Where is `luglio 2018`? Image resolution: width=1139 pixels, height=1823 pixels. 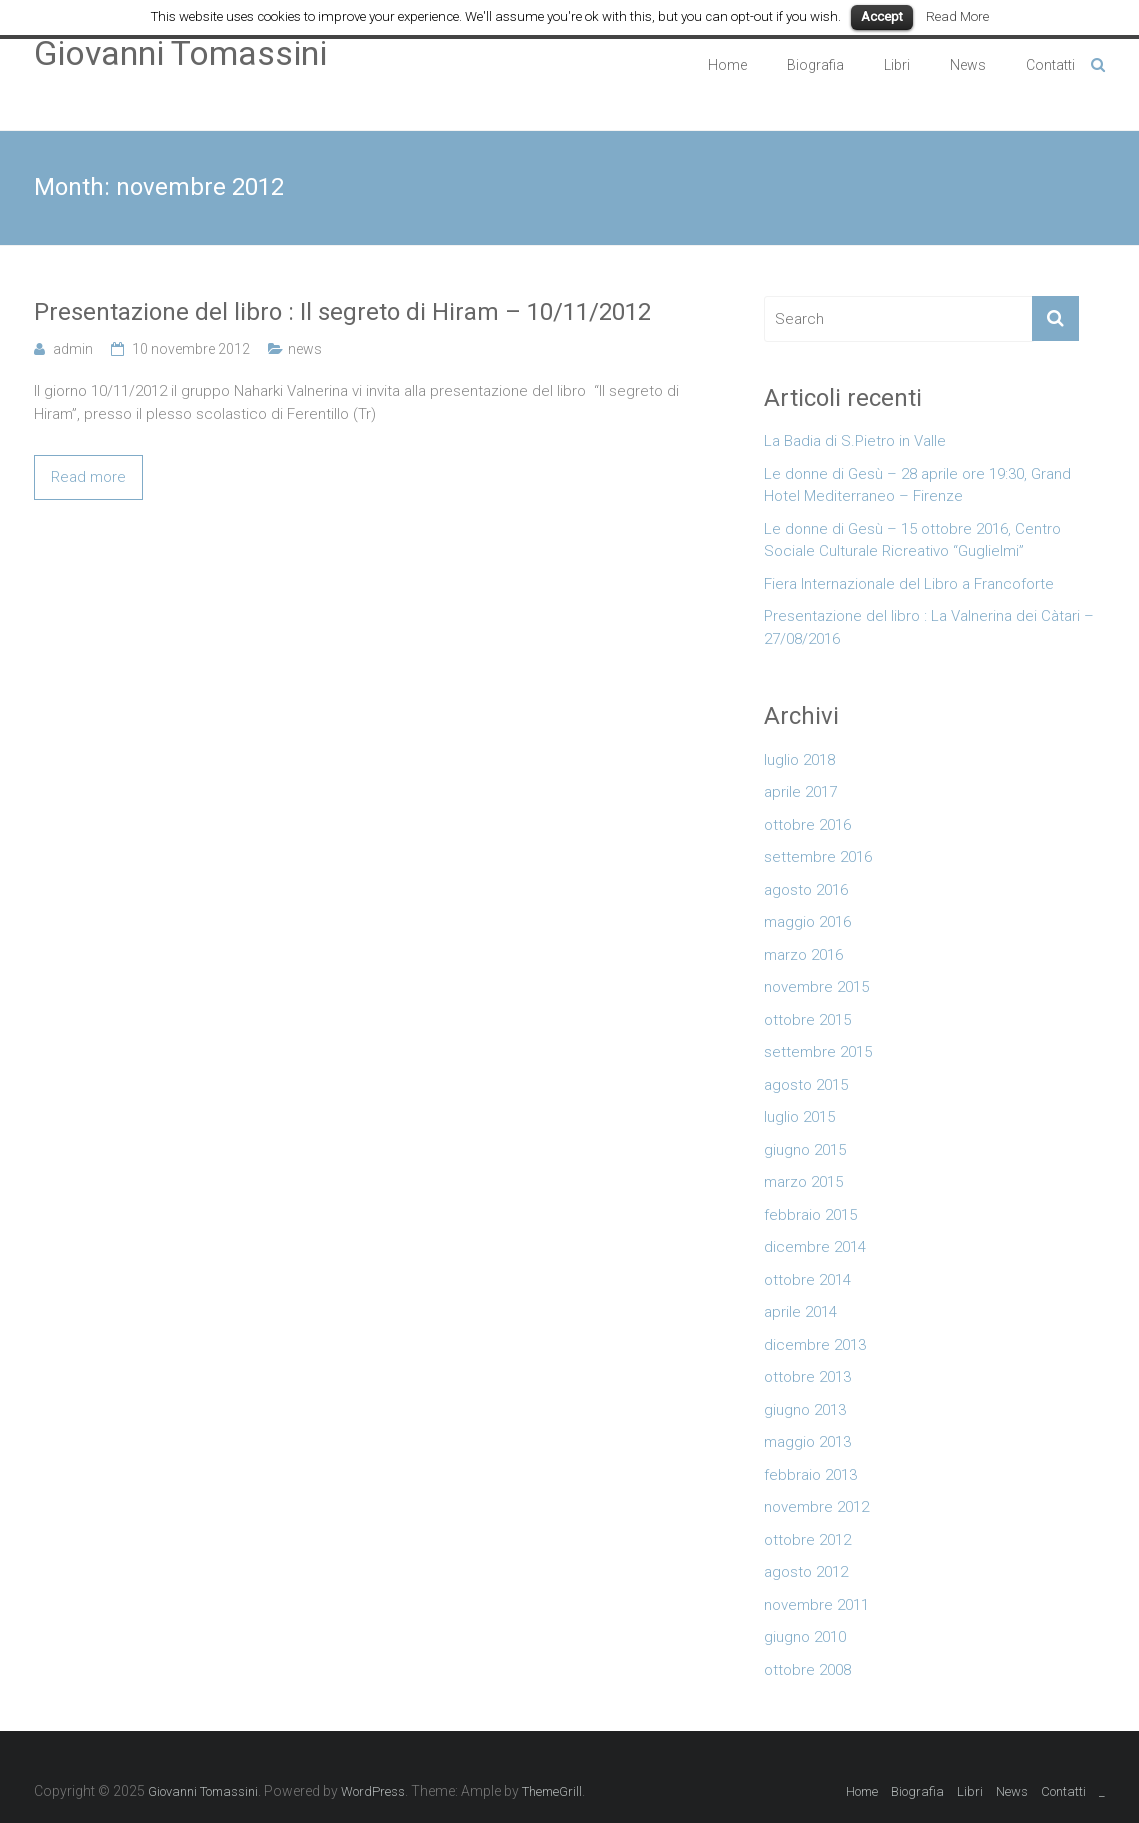
luglio 2018 is located at coordinates (799, 760).